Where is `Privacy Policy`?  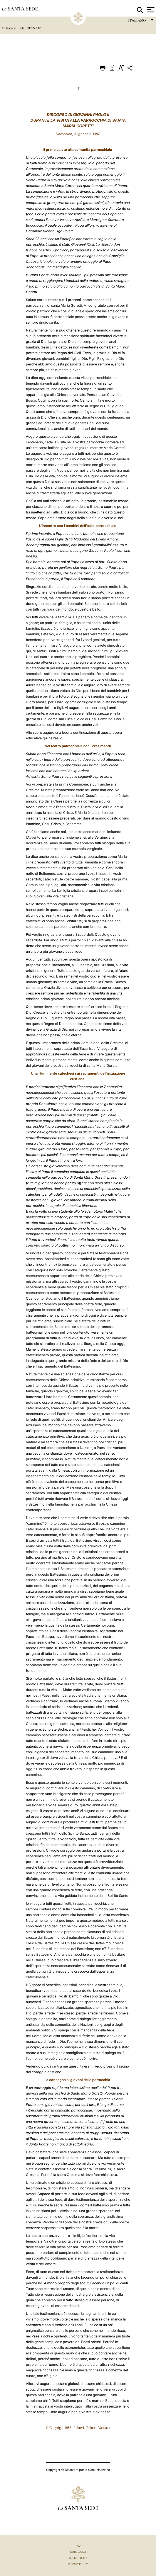
Privacy Policy is located at coordinates (78, 2564).